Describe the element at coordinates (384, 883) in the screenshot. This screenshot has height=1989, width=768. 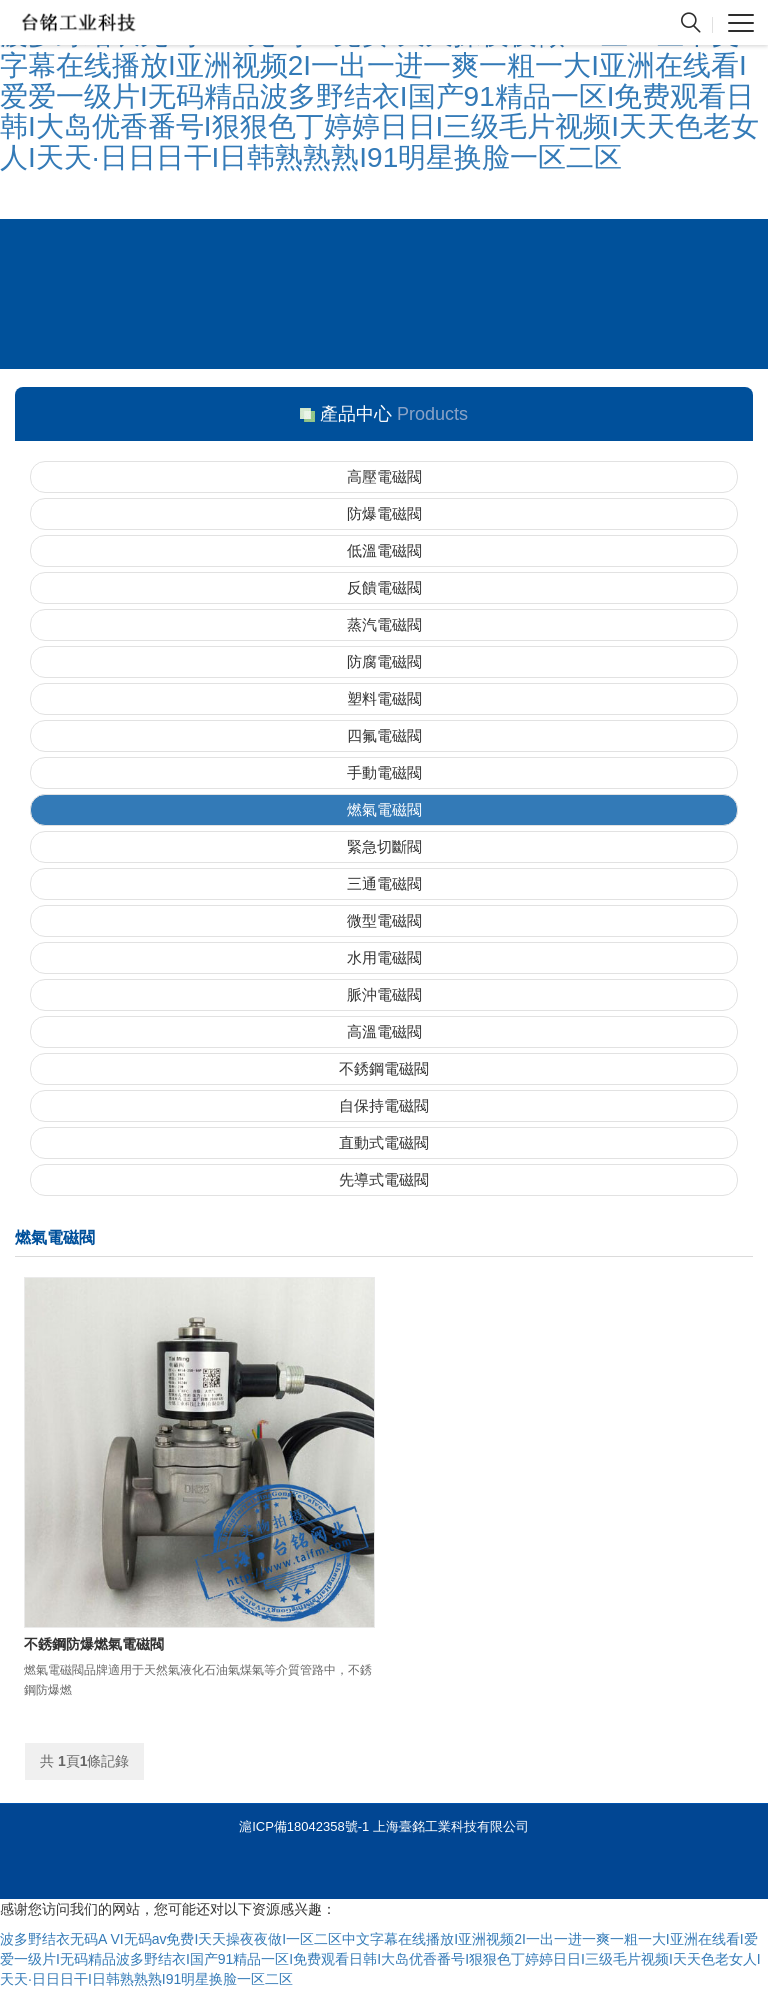
I see `三通電磁閥` at that location.